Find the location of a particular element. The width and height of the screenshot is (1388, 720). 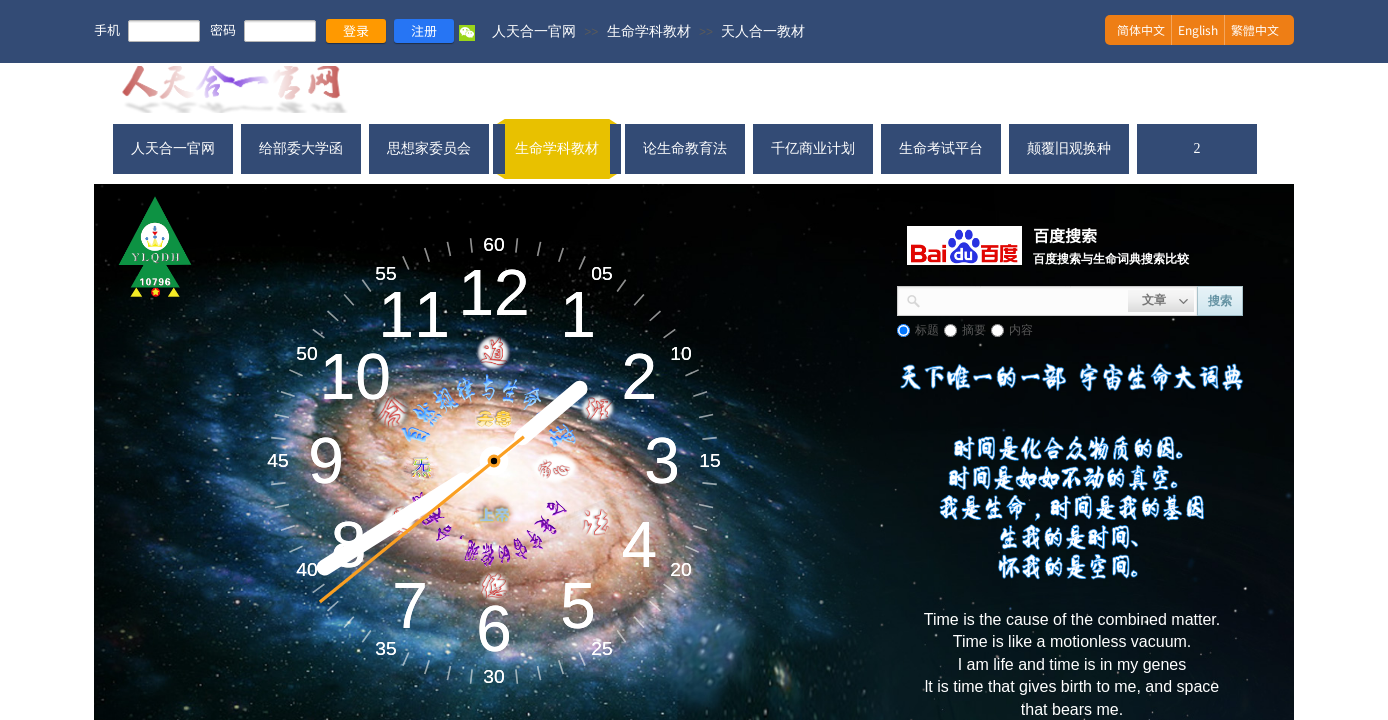

English is located at coordinates (1198, 29).